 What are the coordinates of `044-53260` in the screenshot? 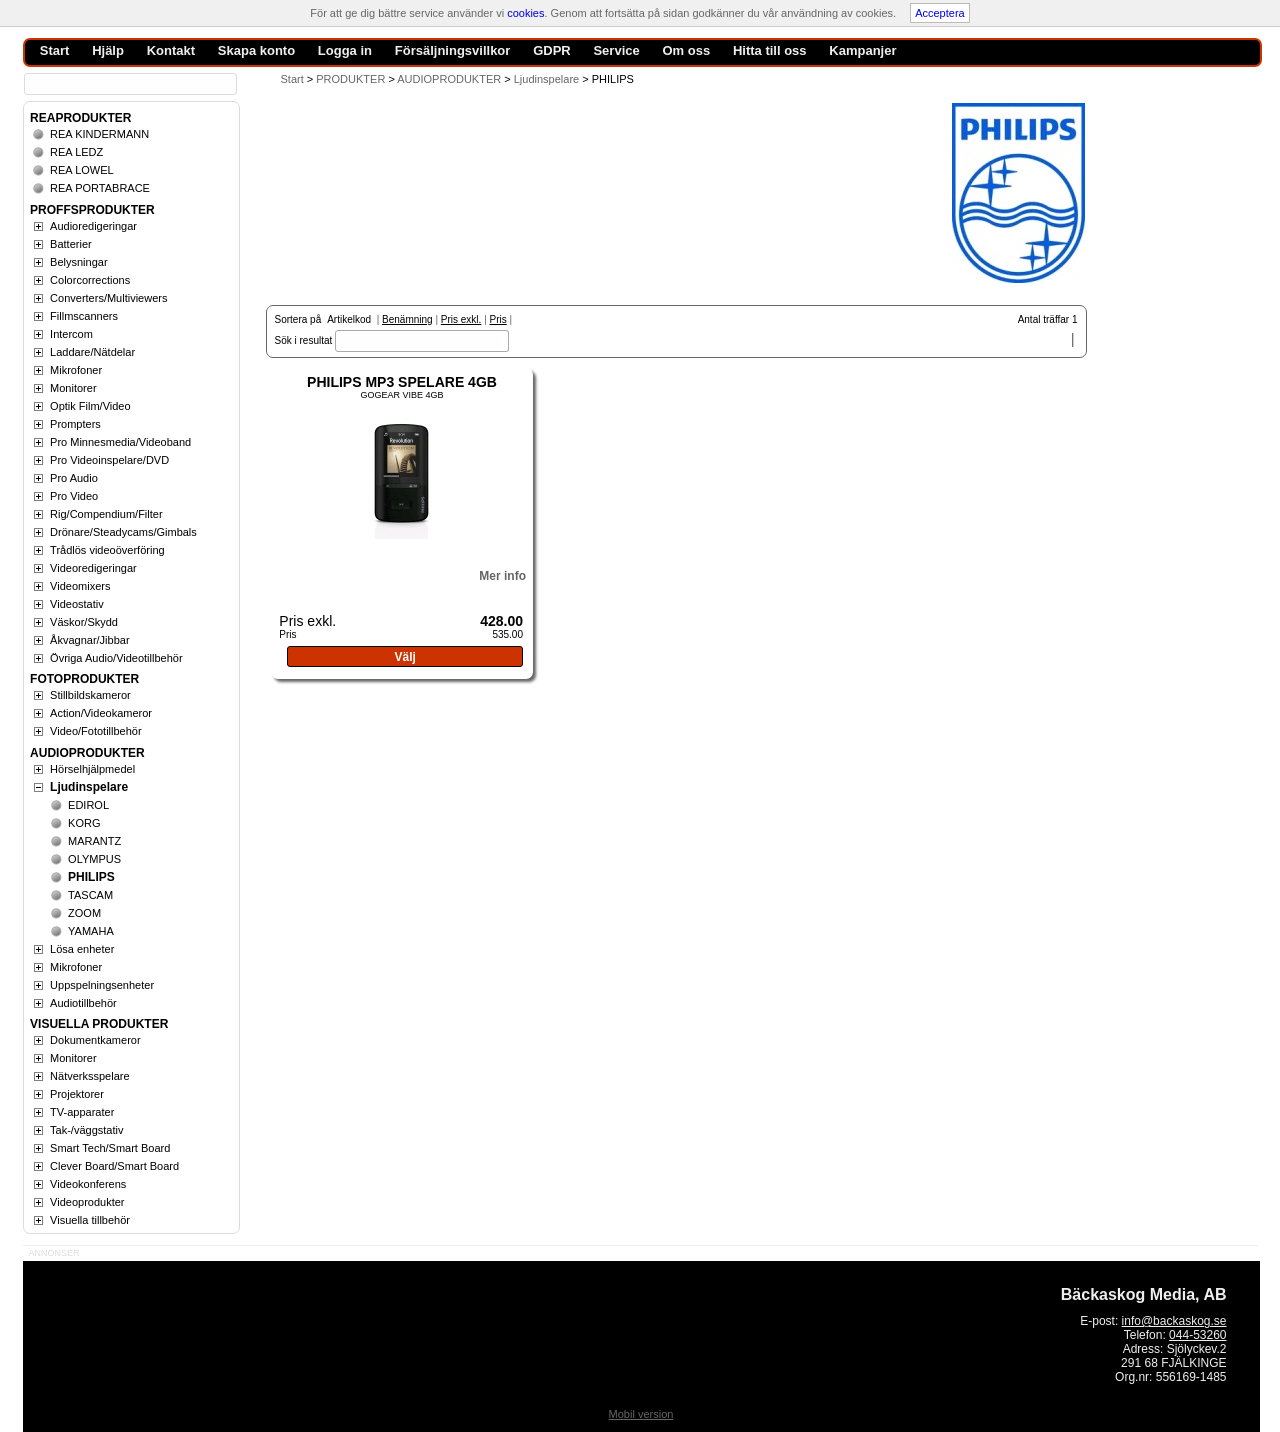 It's located at (1197, 1335).